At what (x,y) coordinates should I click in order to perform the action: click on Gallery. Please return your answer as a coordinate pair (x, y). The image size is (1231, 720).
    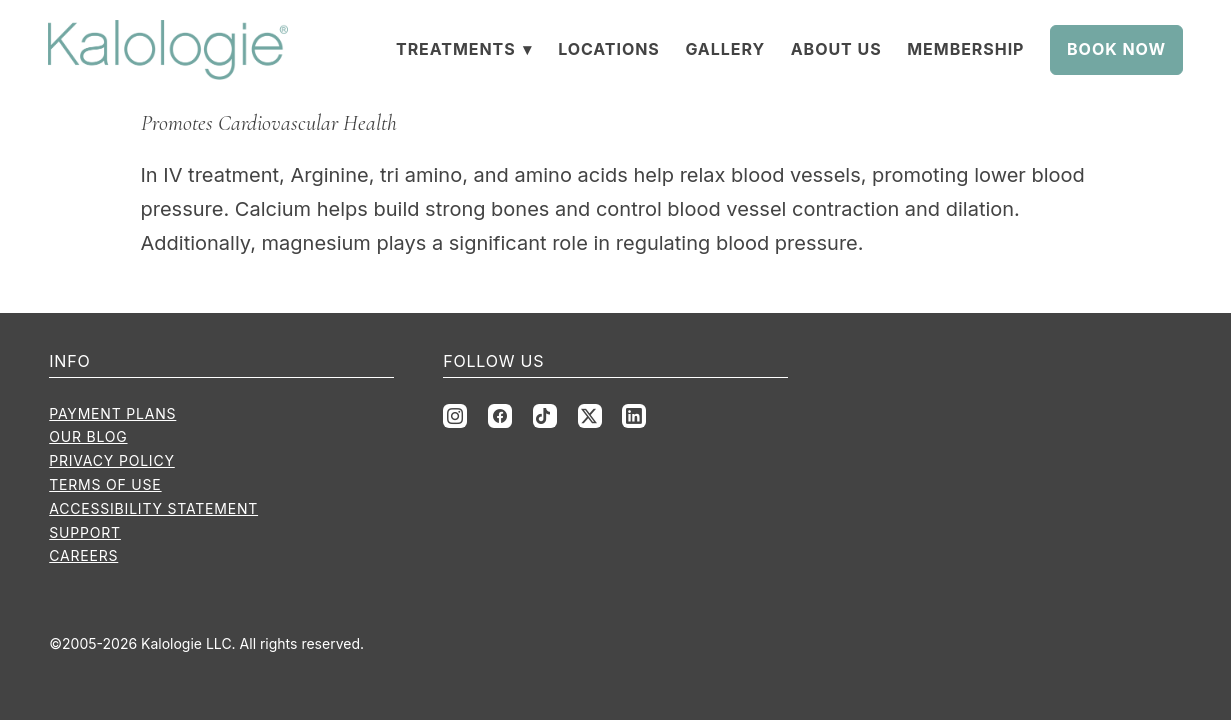
    Looking at the image, I should click on (725, 49).